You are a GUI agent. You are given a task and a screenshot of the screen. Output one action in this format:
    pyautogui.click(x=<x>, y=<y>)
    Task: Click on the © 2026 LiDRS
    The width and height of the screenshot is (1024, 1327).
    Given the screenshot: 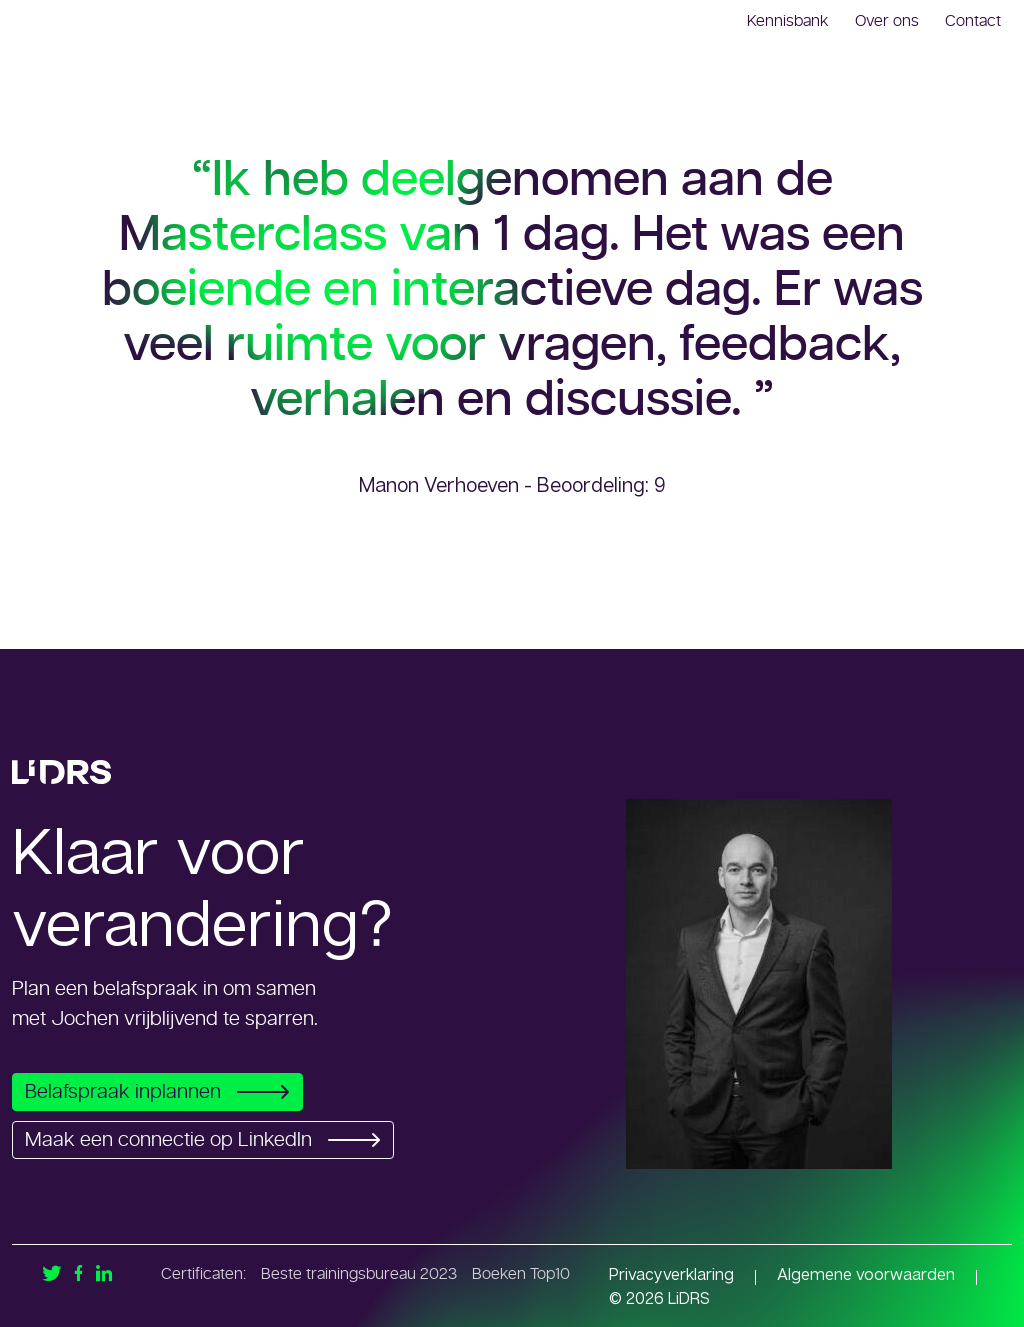 What is the action you would take?
    pyautogui.click(x=659, y=1298)
    